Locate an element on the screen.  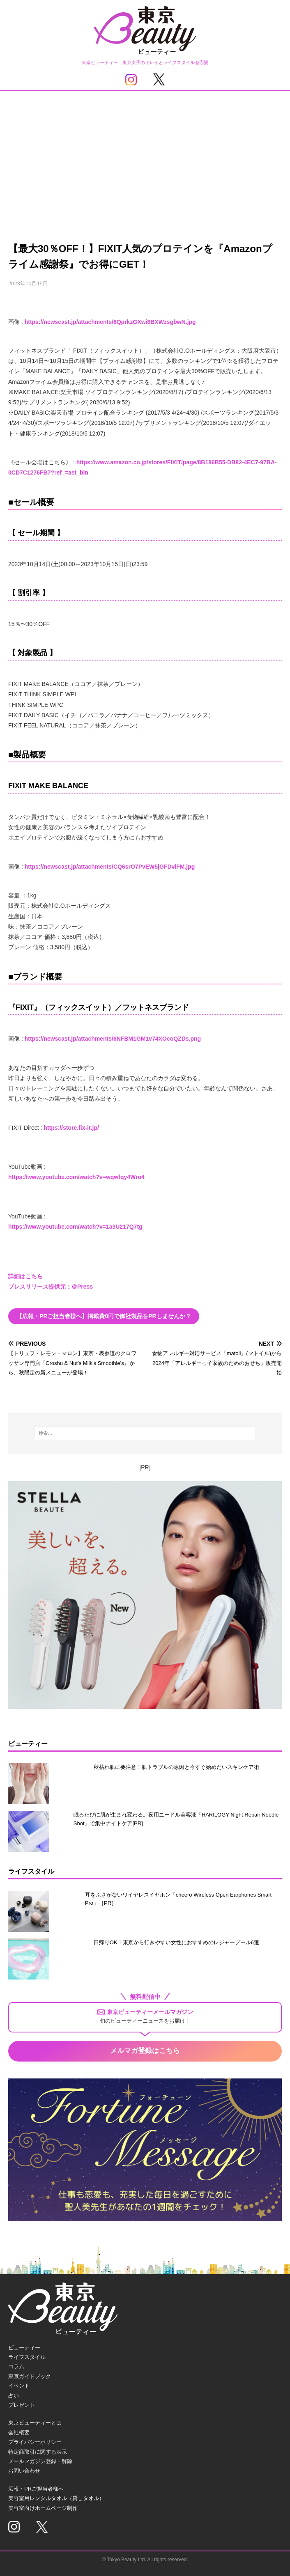
特定商取引に関する表示 is located at coordinates (37, 2452).